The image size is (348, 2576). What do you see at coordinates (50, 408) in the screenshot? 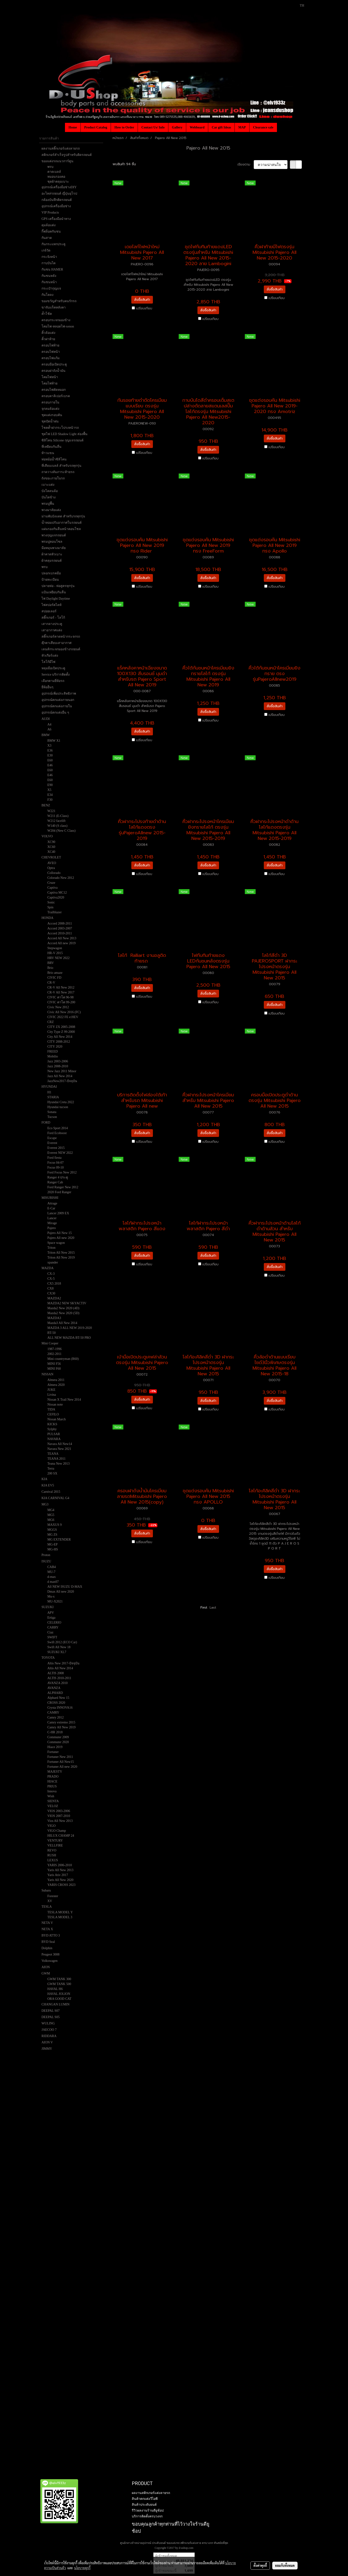
I see `จุกลมล้อแต่ง` at bounding box center [50, 408].